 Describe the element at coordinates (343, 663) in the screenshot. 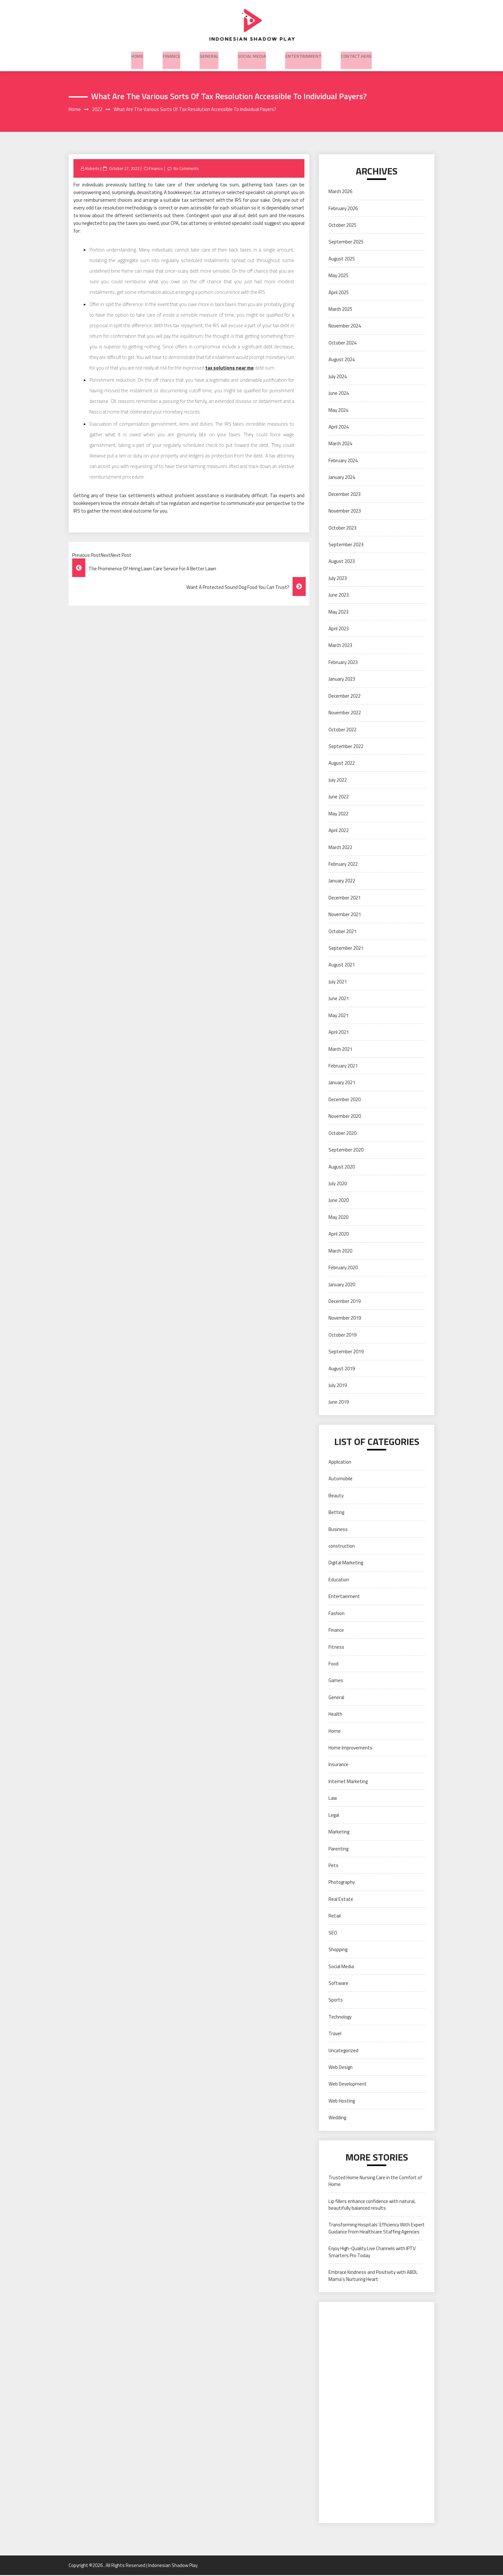

I see `February 2023` at that location.